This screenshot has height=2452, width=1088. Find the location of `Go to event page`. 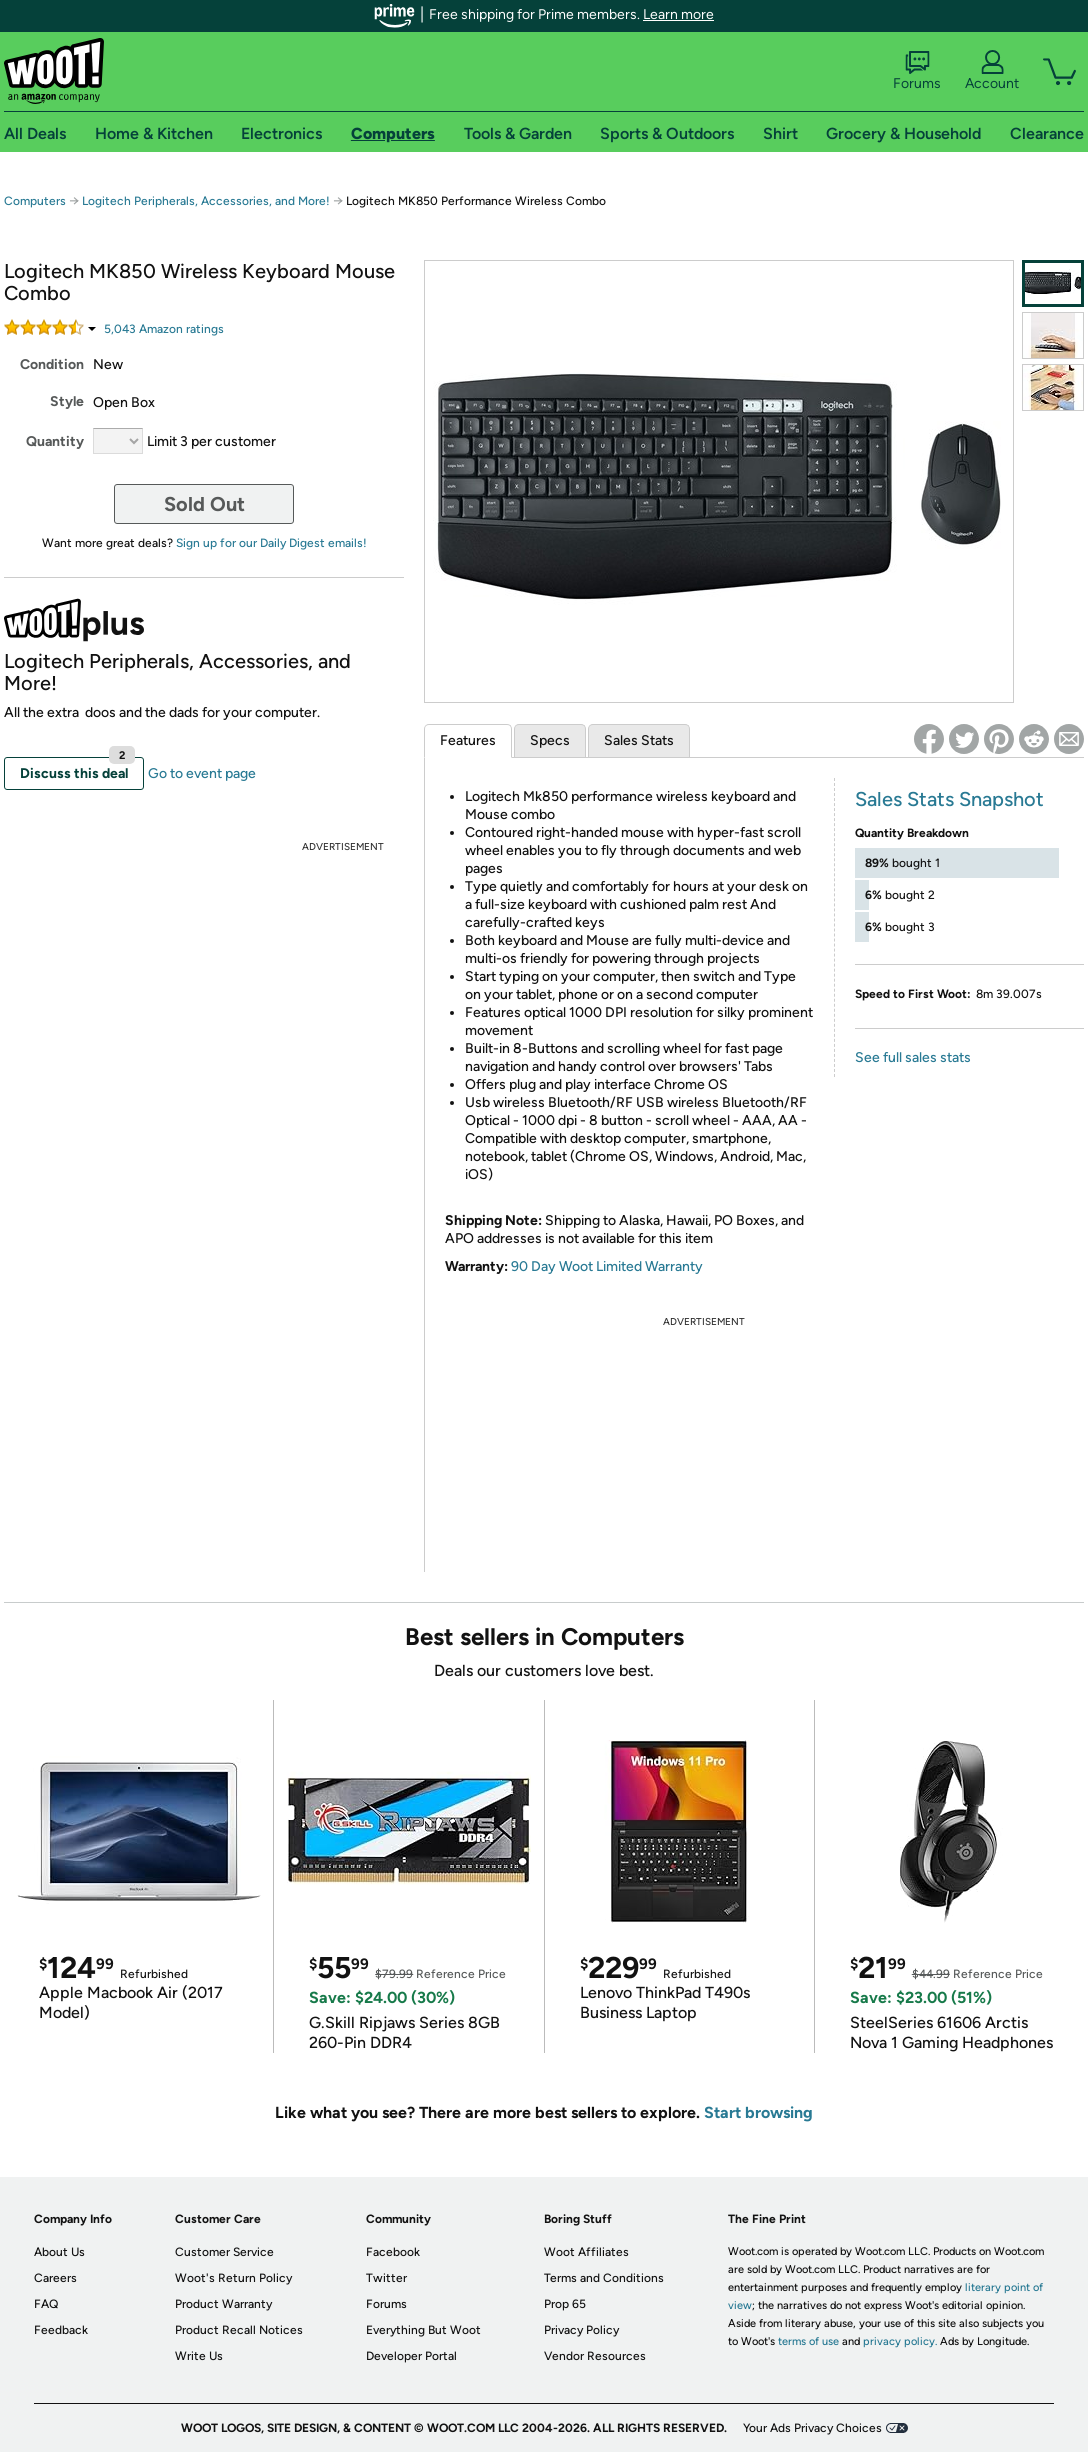

Go to event page is located at coordinates (202, 773).